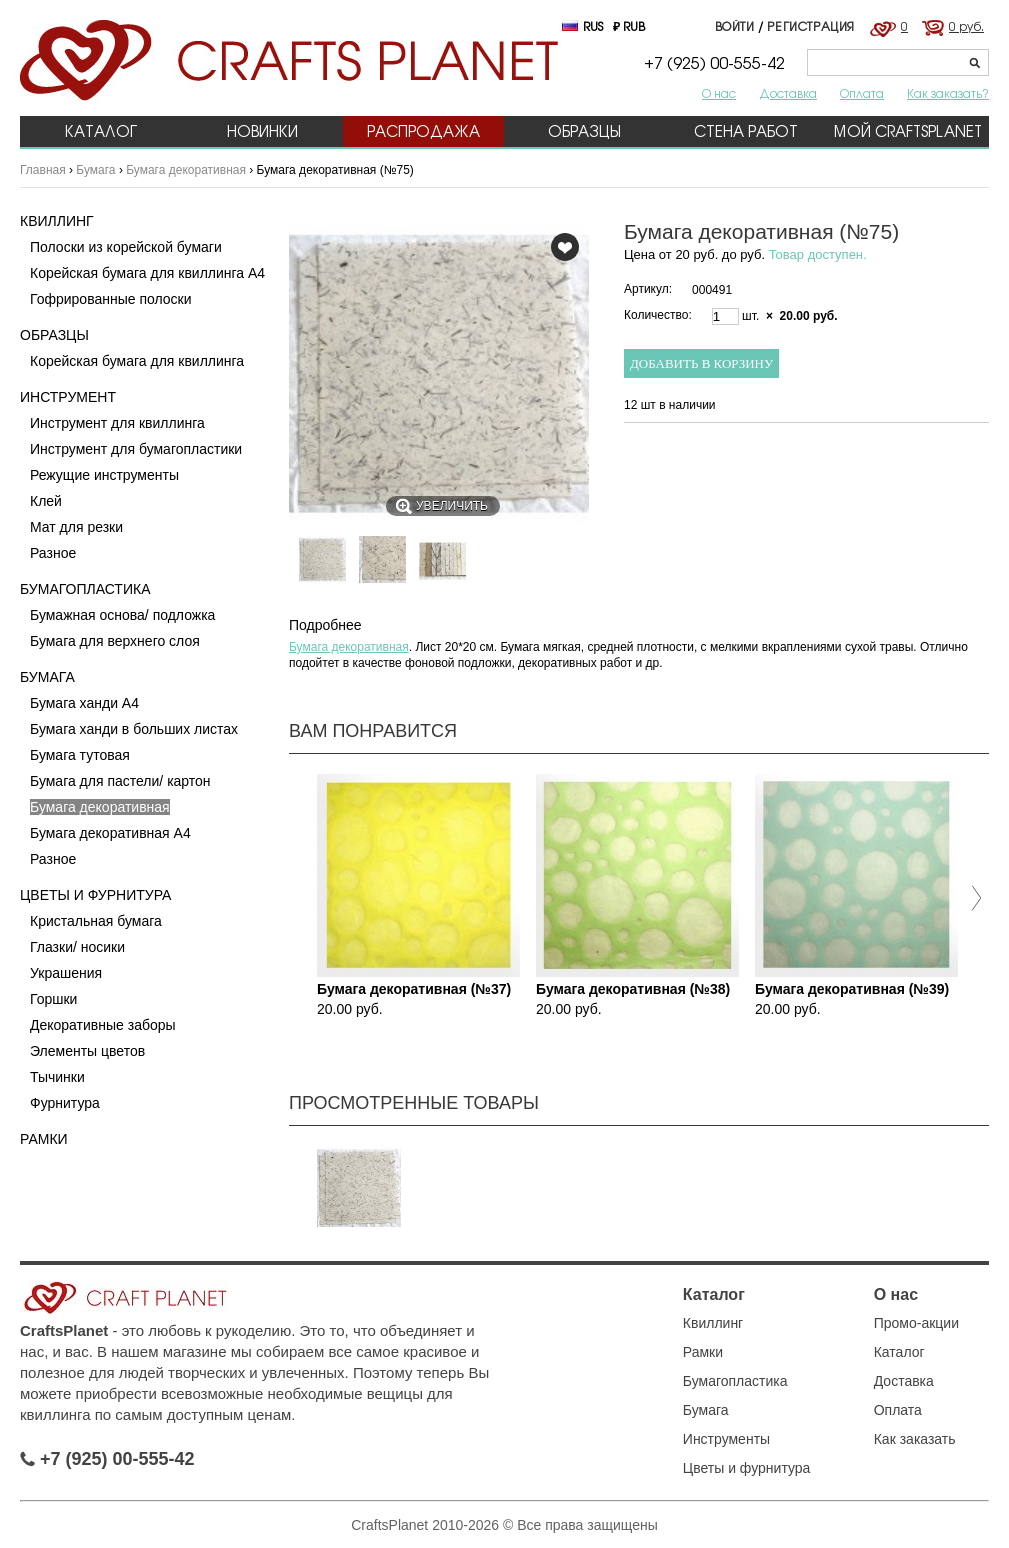 The height and width of the screenshot is (1548, 1009). Describe the element at coordinates (85, 589) in the screenshot. I see `Бумагопластика` at that location.